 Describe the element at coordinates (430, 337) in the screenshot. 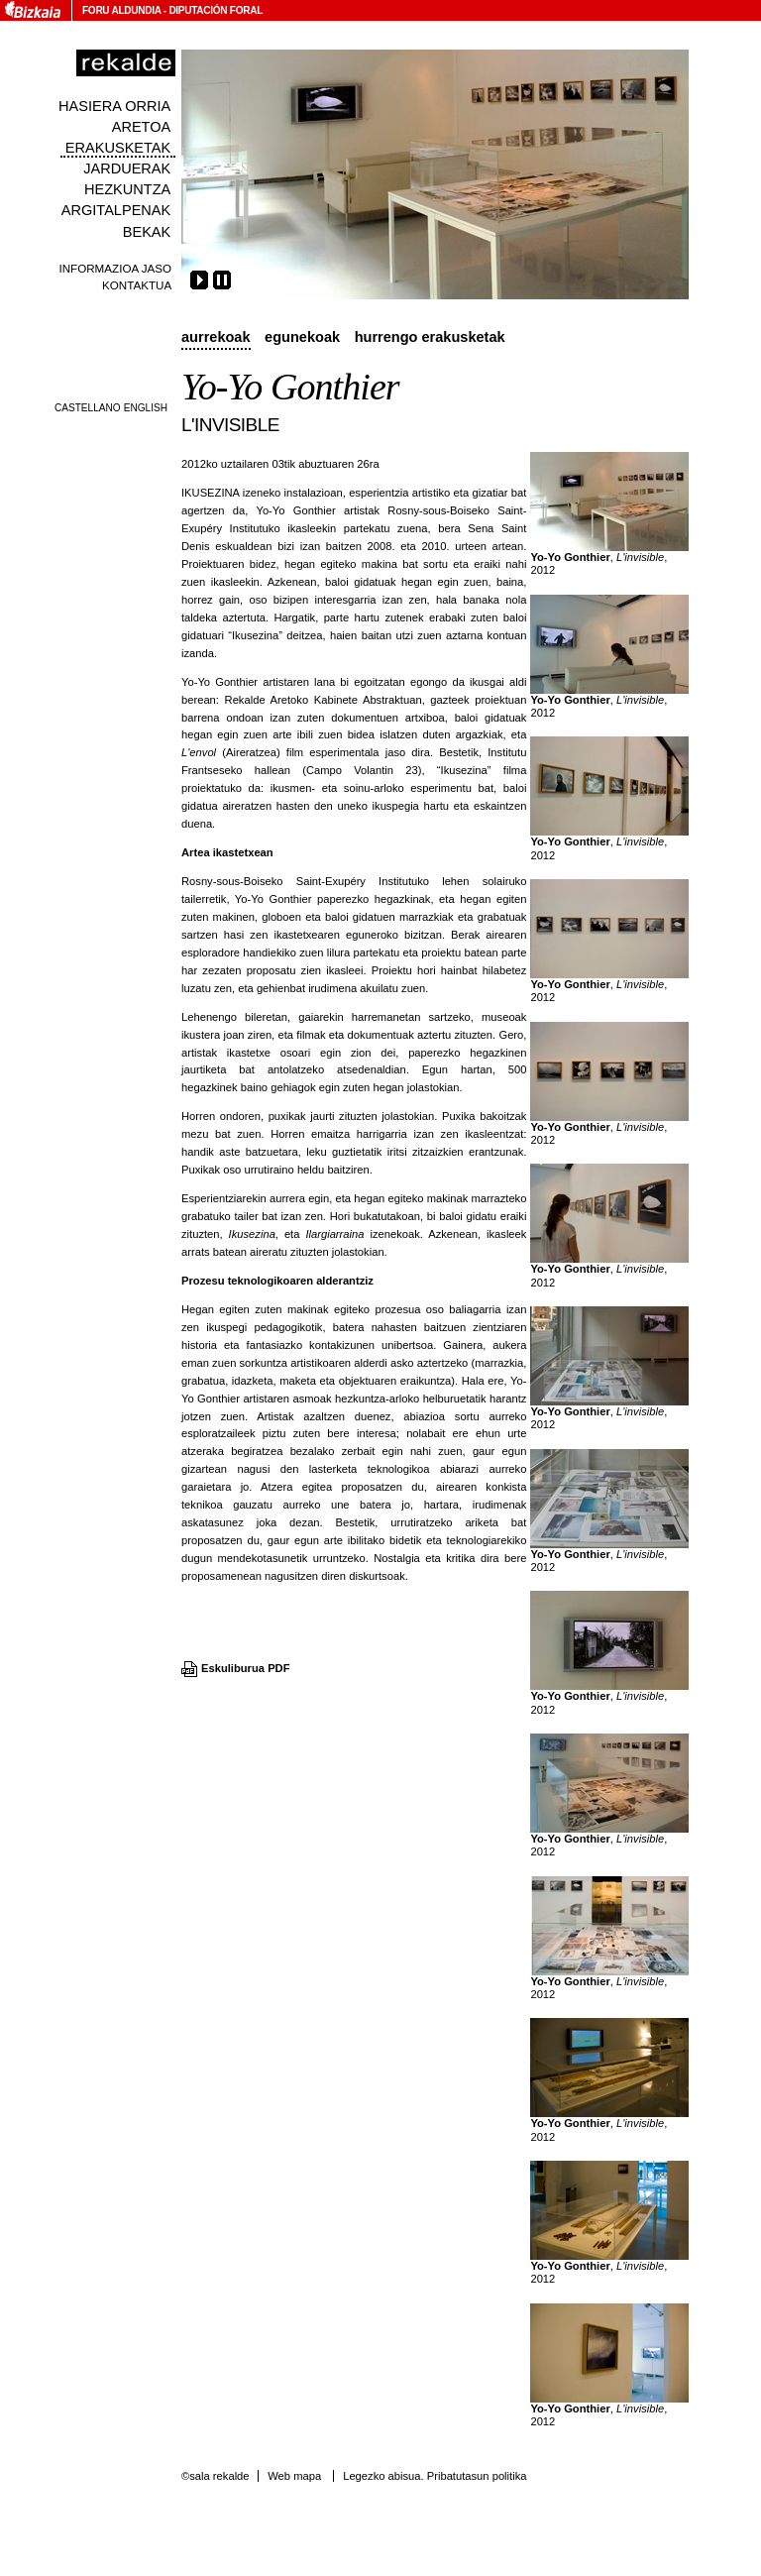

I see `Hurrengo erakusketak` at that location.